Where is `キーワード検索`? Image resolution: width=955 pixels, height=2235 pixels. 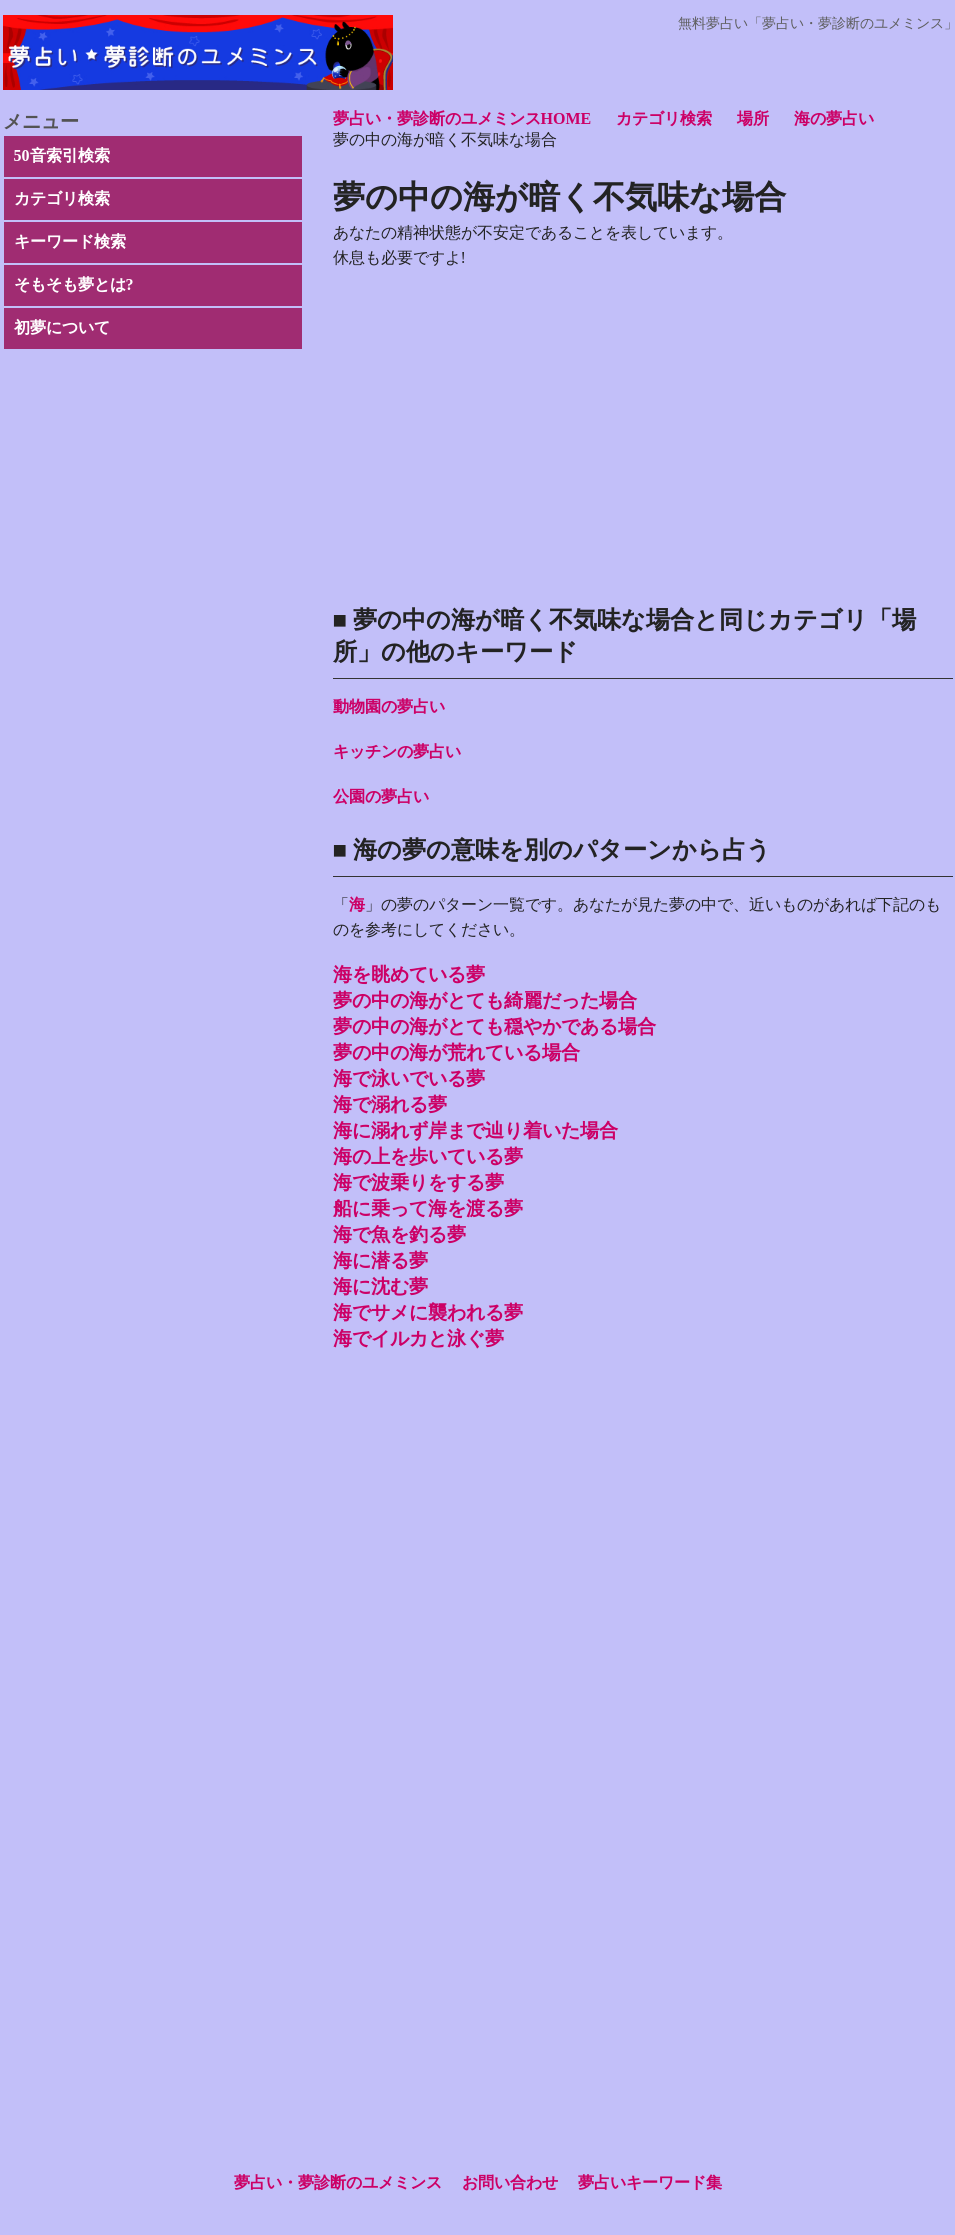
キーワード検索 is located at coordinates (70, 241).